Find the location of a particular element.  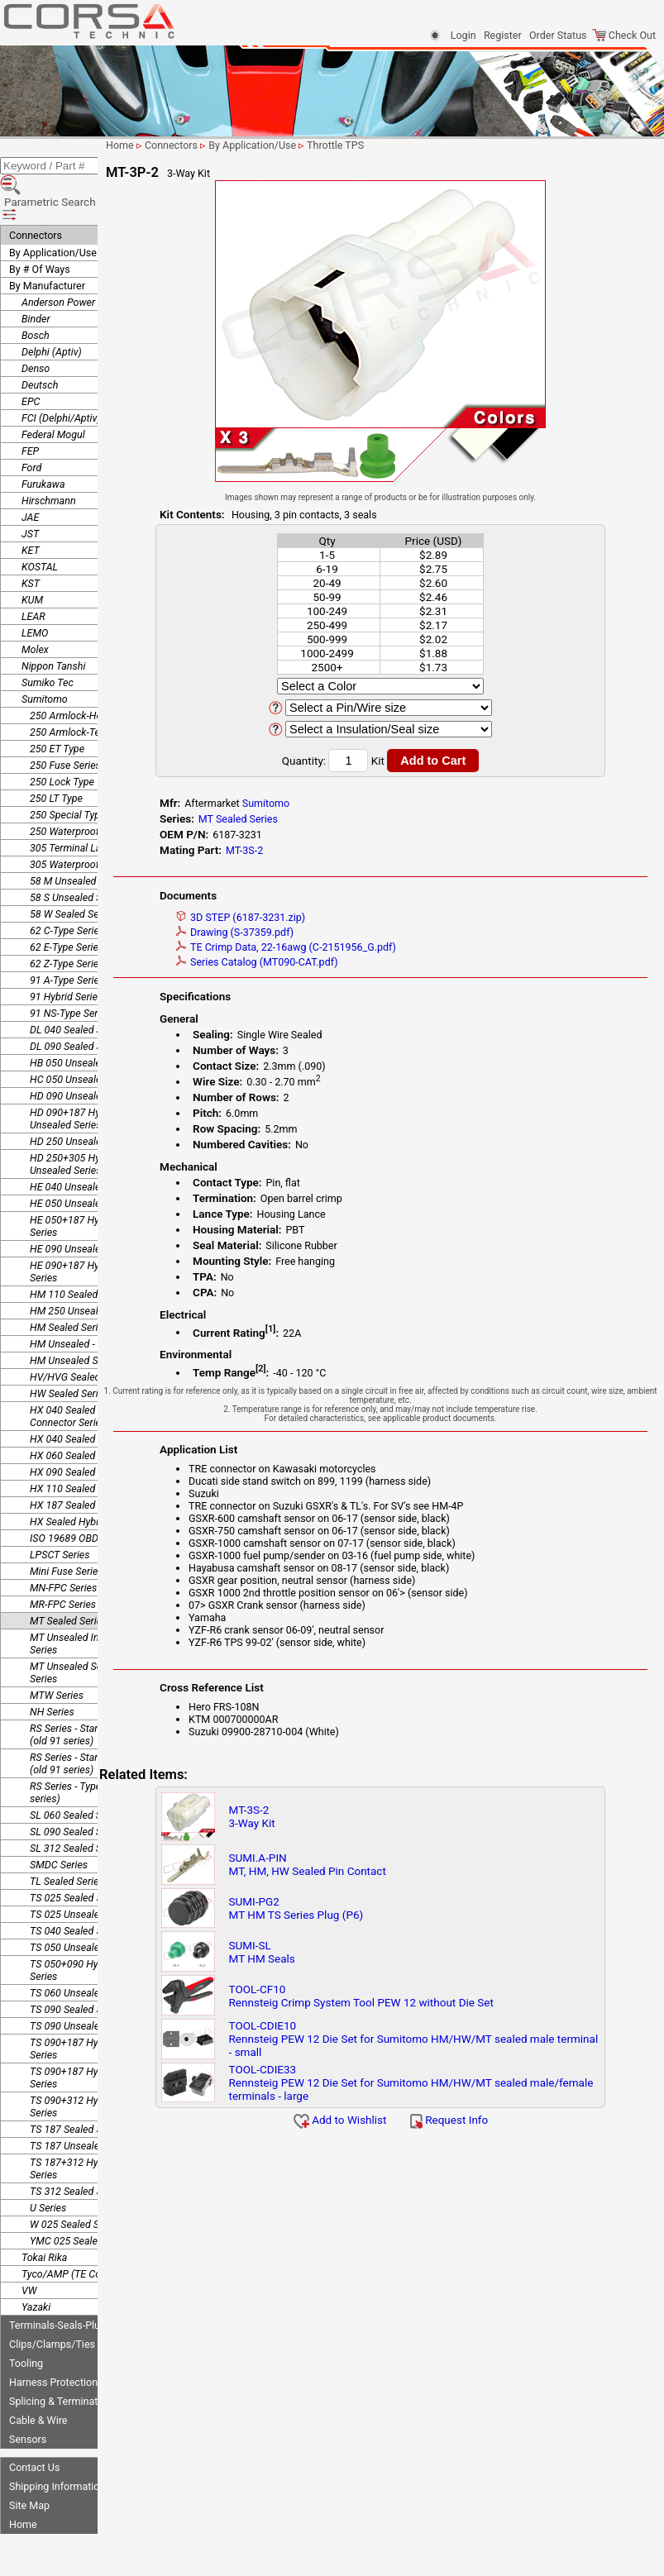

Anderson Power Products is located at coordinates (79, 261).